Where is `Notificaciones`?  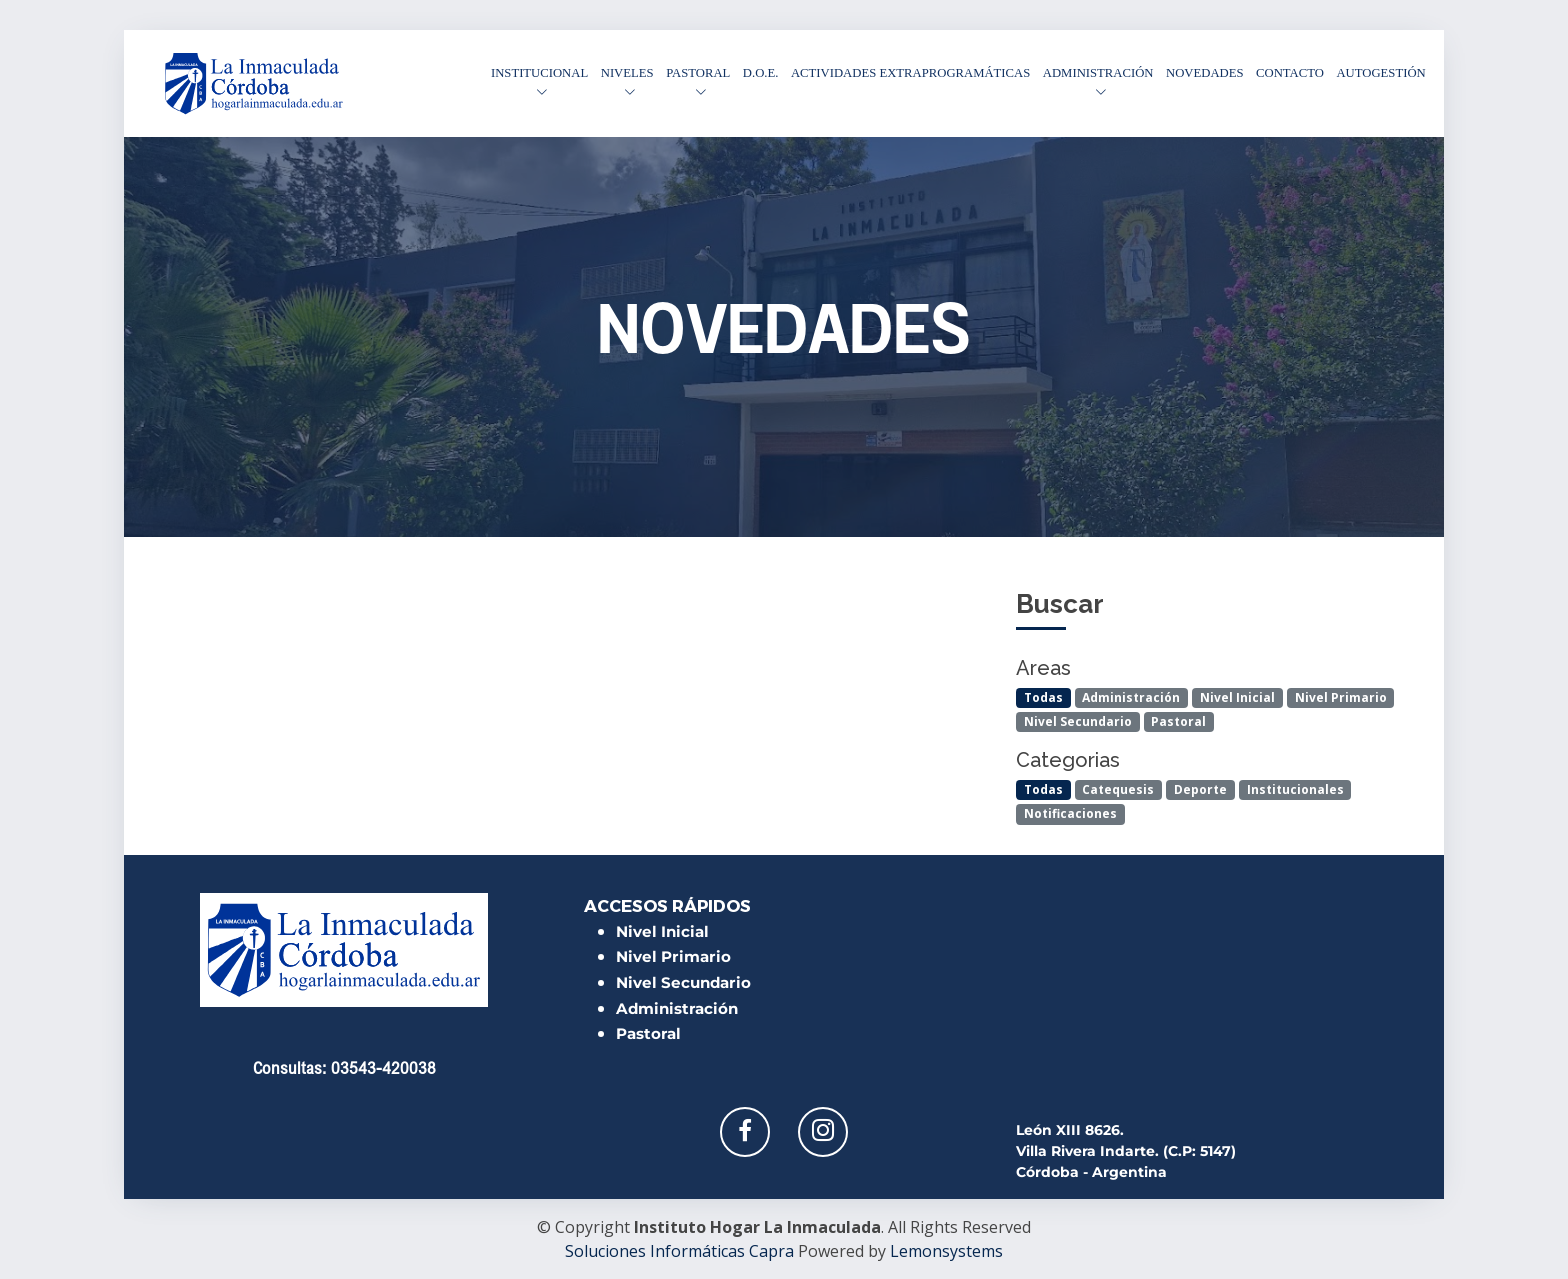 Notificaciones is located at coordinates (1070, 813).